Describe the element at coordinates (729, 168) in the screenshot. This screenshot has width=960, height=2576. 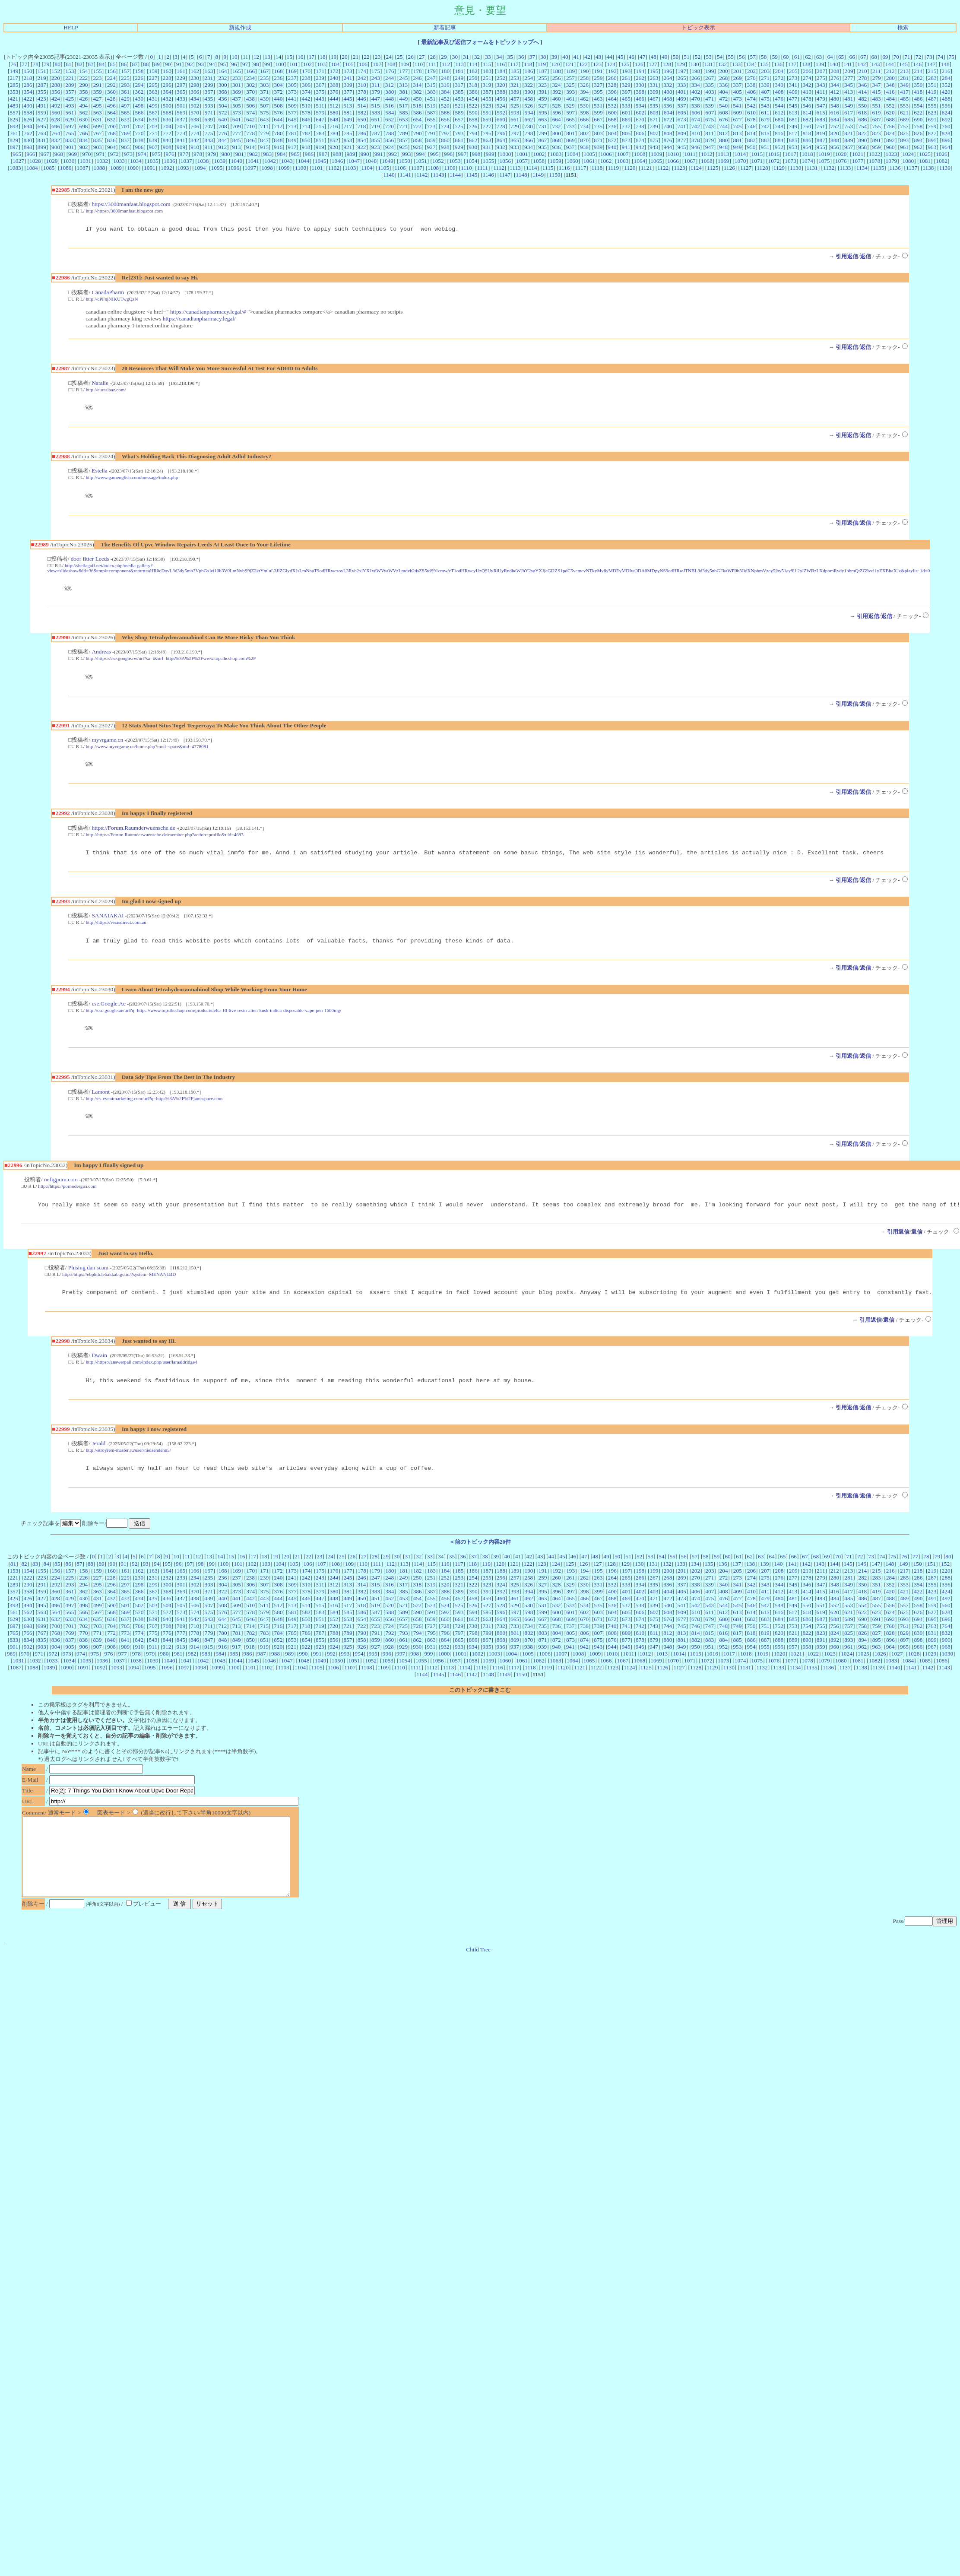
I see `1126` at that location.